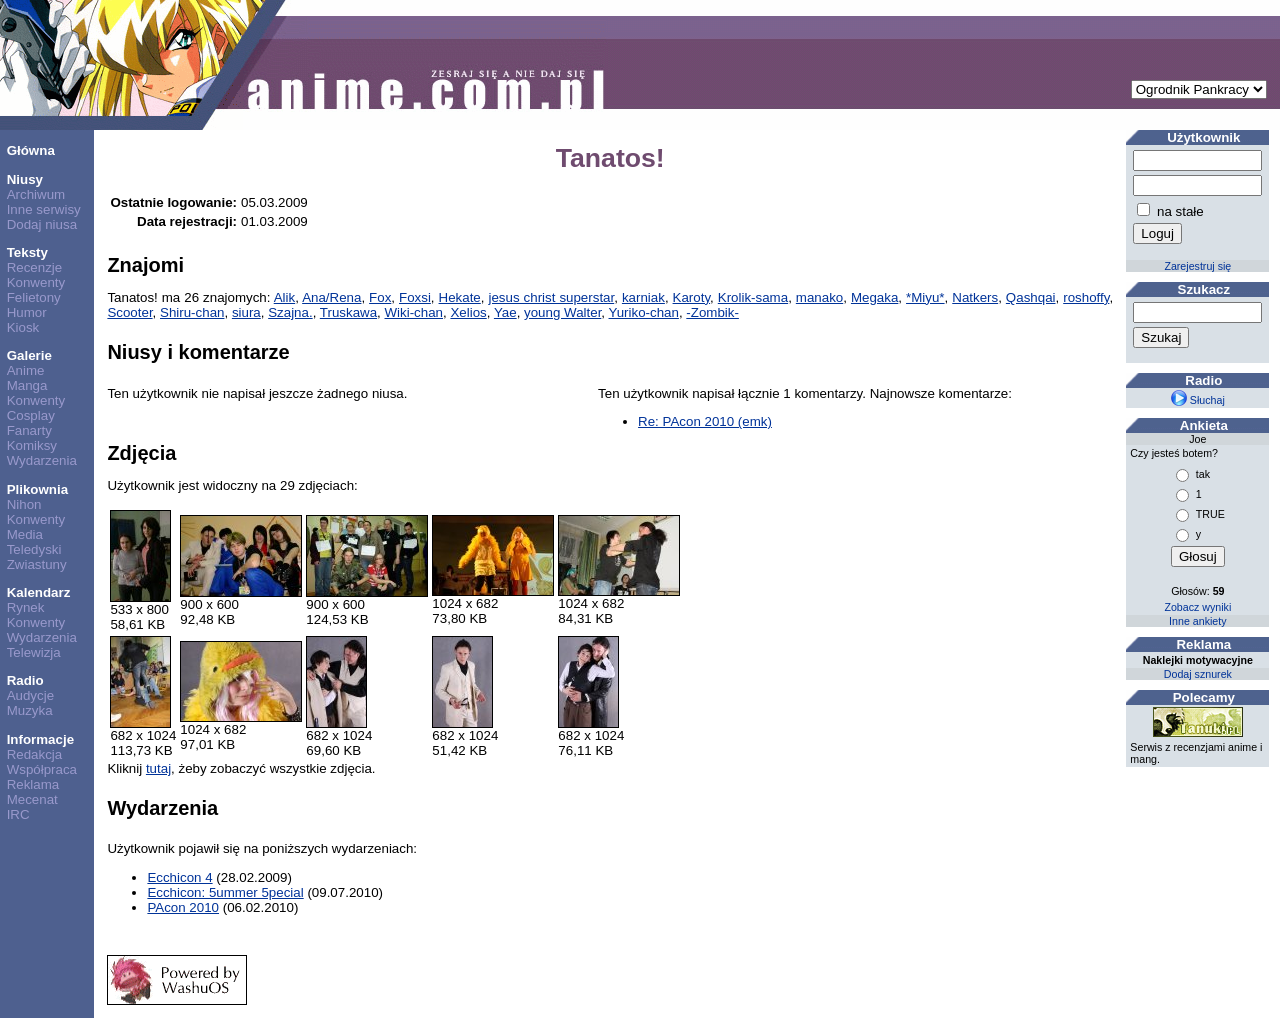  What do you see at coordinates (1031, 297) in the screenshot?
I see `Qashqai` at bounding box center [1031, 297].